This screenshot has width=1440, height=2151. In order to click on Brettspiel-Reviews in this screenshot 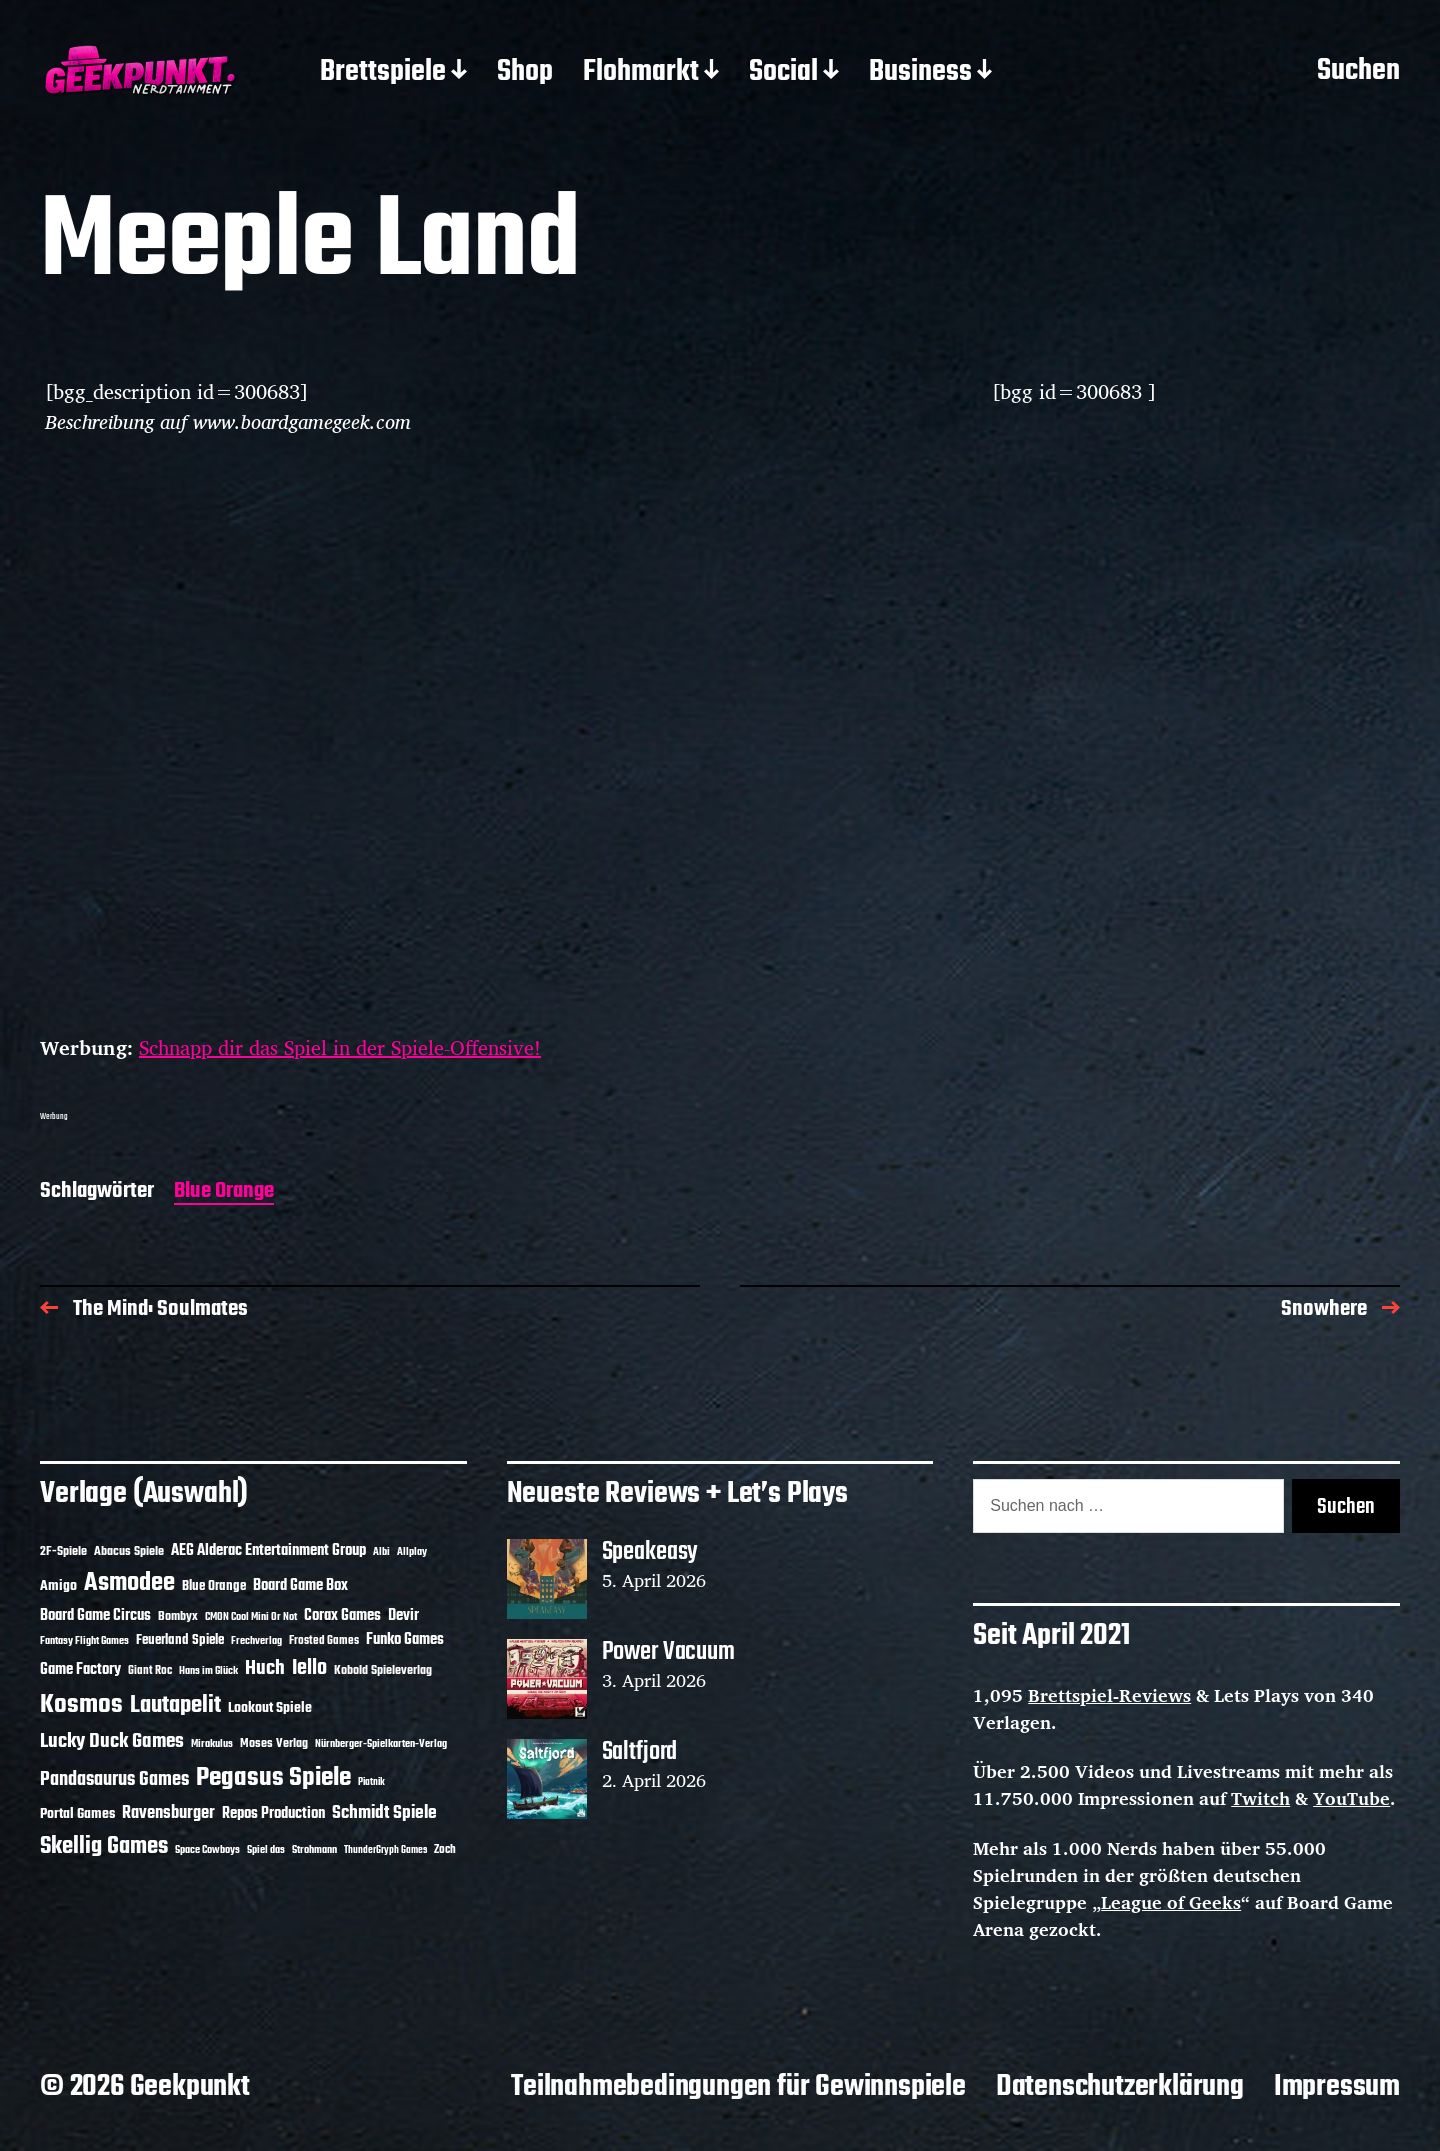, I will do `click(1109, 1695)`.